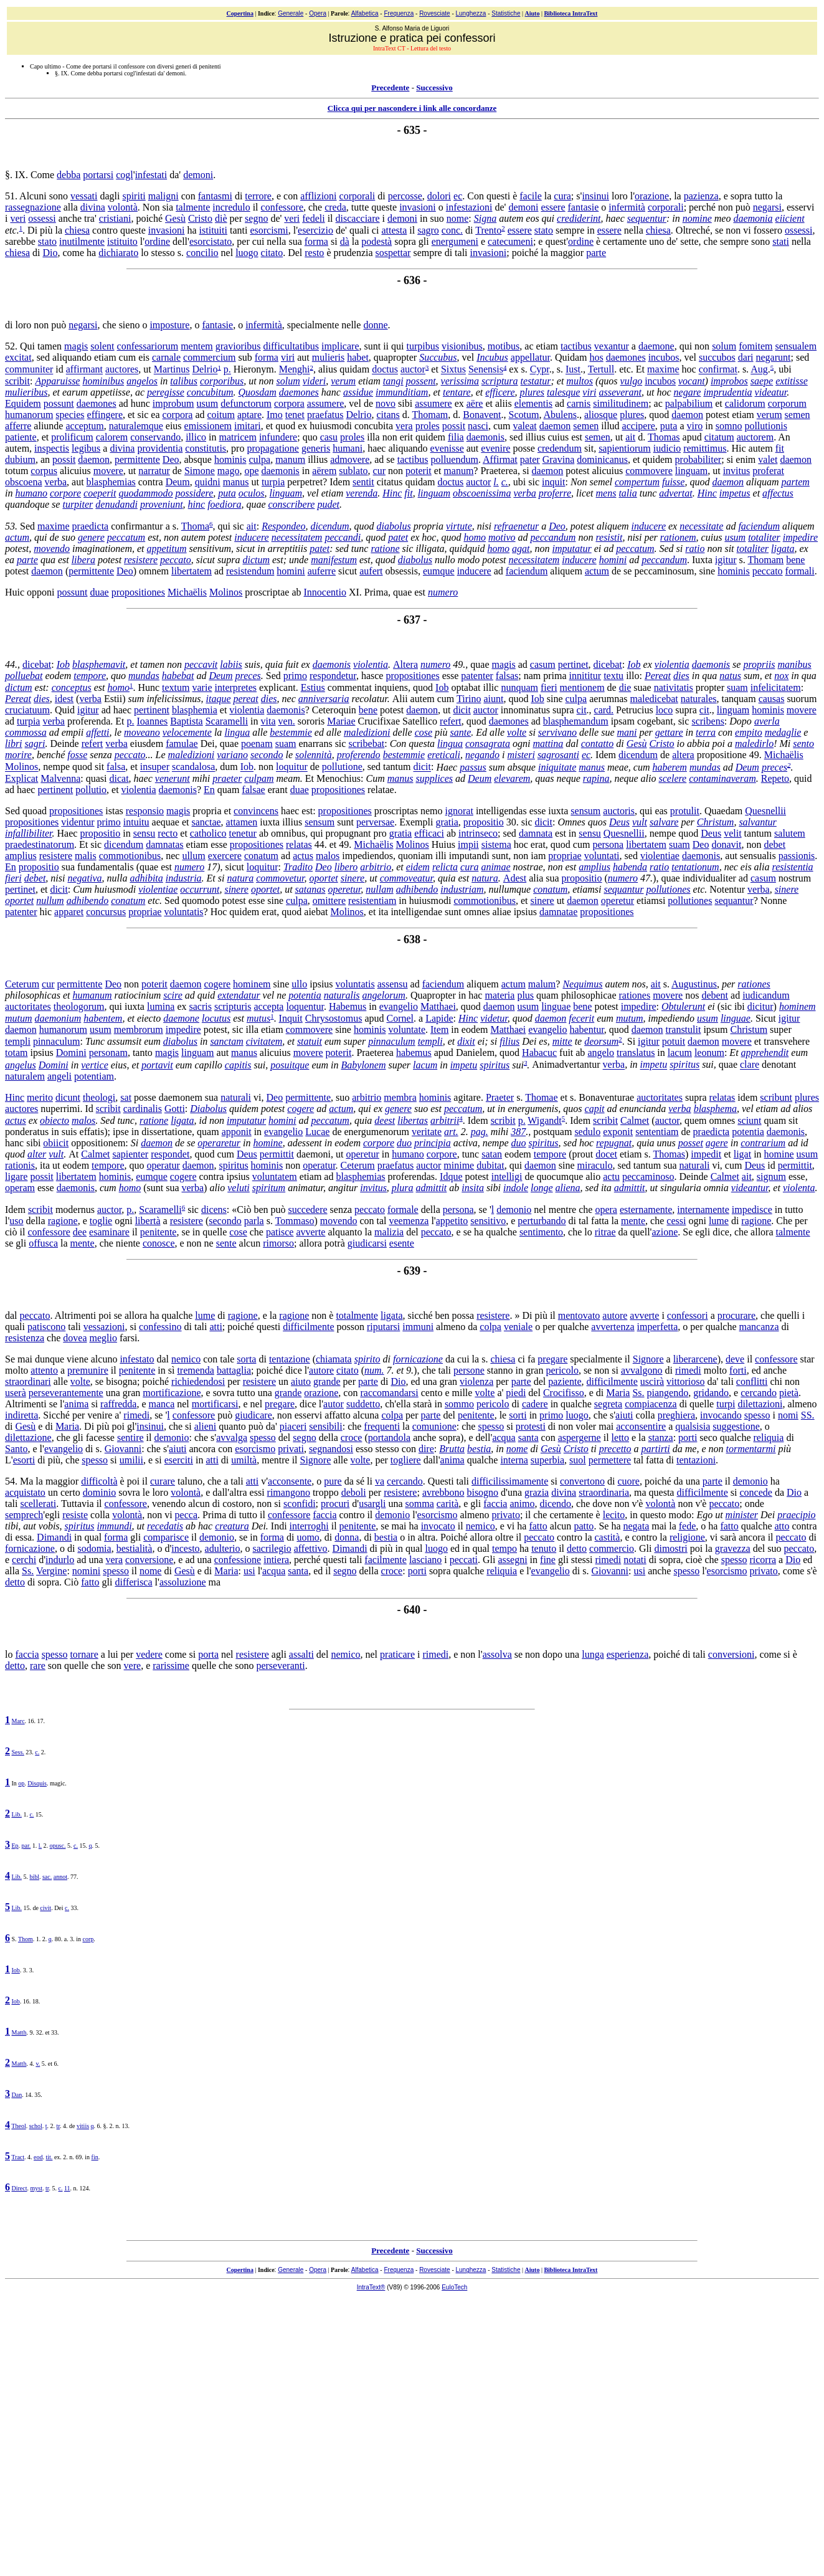 Image resolution: width=824 pixels, height=2576 pixels. I want to click on inspectis, so click(51, 448).